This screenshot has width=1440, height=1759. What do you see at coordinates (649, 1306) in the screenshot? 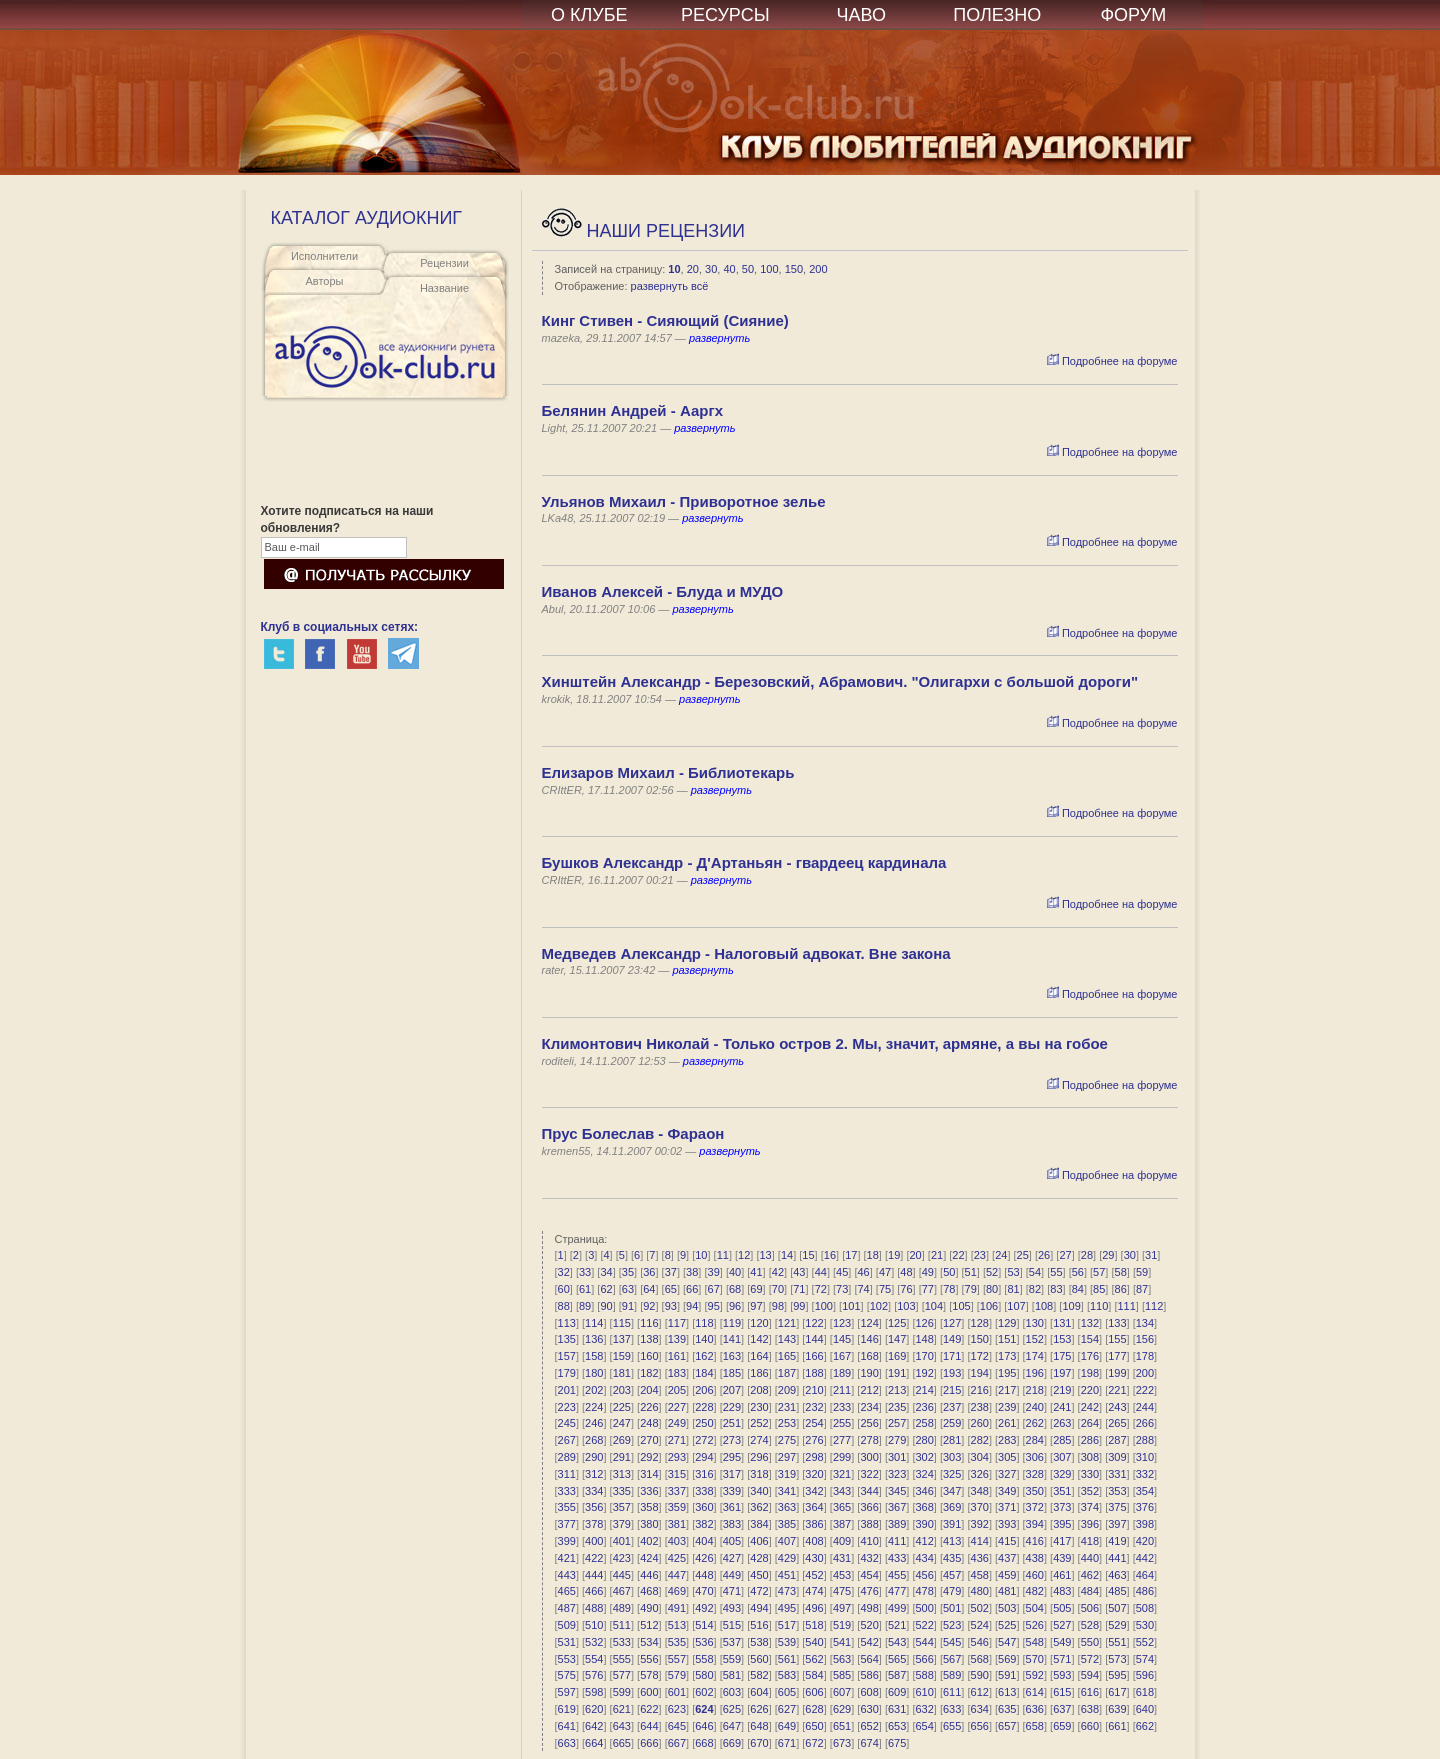
I see `92` at bounding box center [649, 1306].